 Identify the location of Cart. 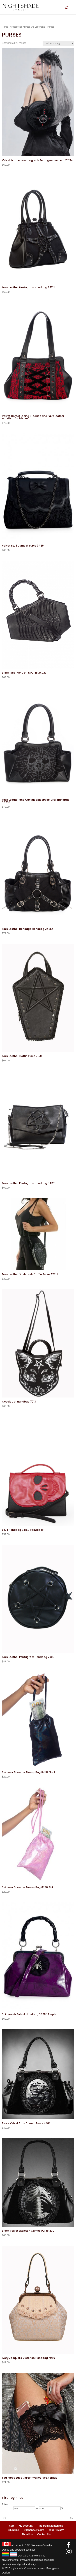
(11, 2525).